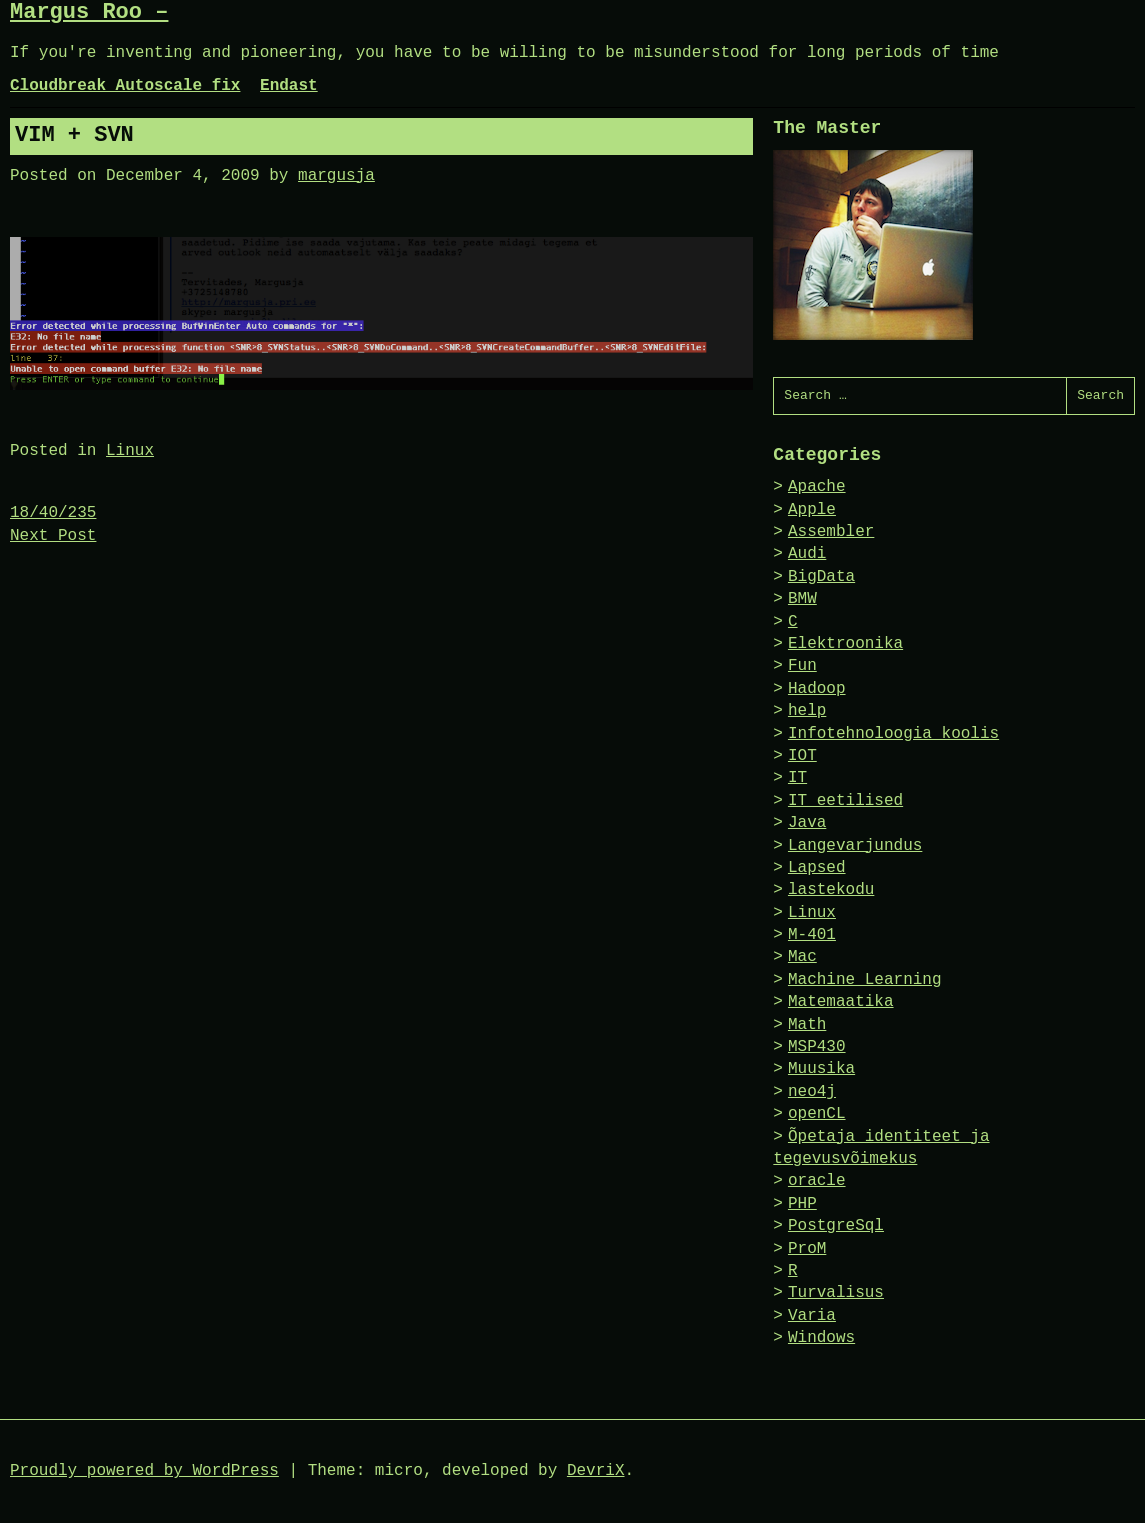  Describe the element at coordinates (807, 1249) in the screenshot. I see `ProM` at that location.